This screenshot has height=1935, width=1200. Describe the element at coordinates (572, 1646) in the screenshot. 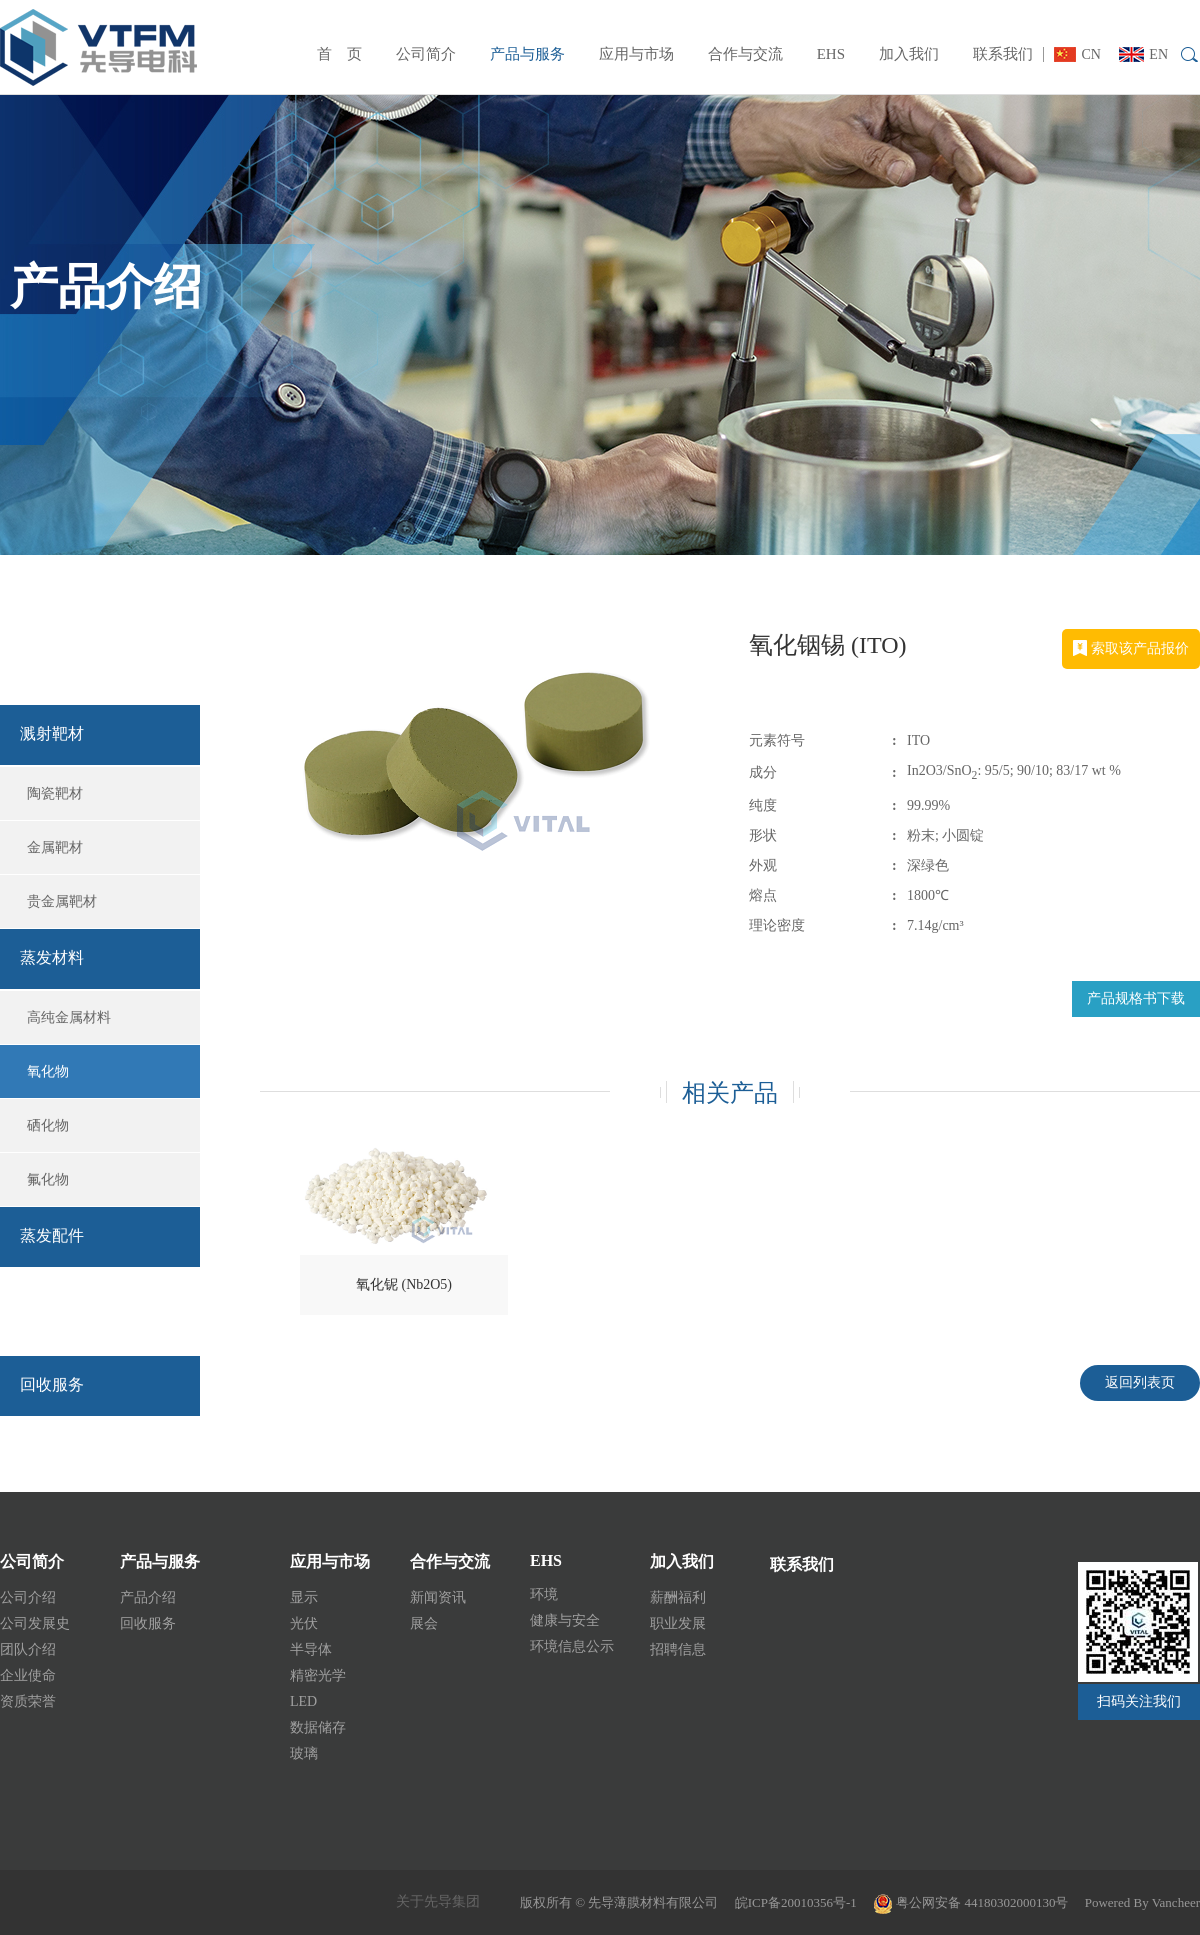

I see `环境信息公示` at that location.